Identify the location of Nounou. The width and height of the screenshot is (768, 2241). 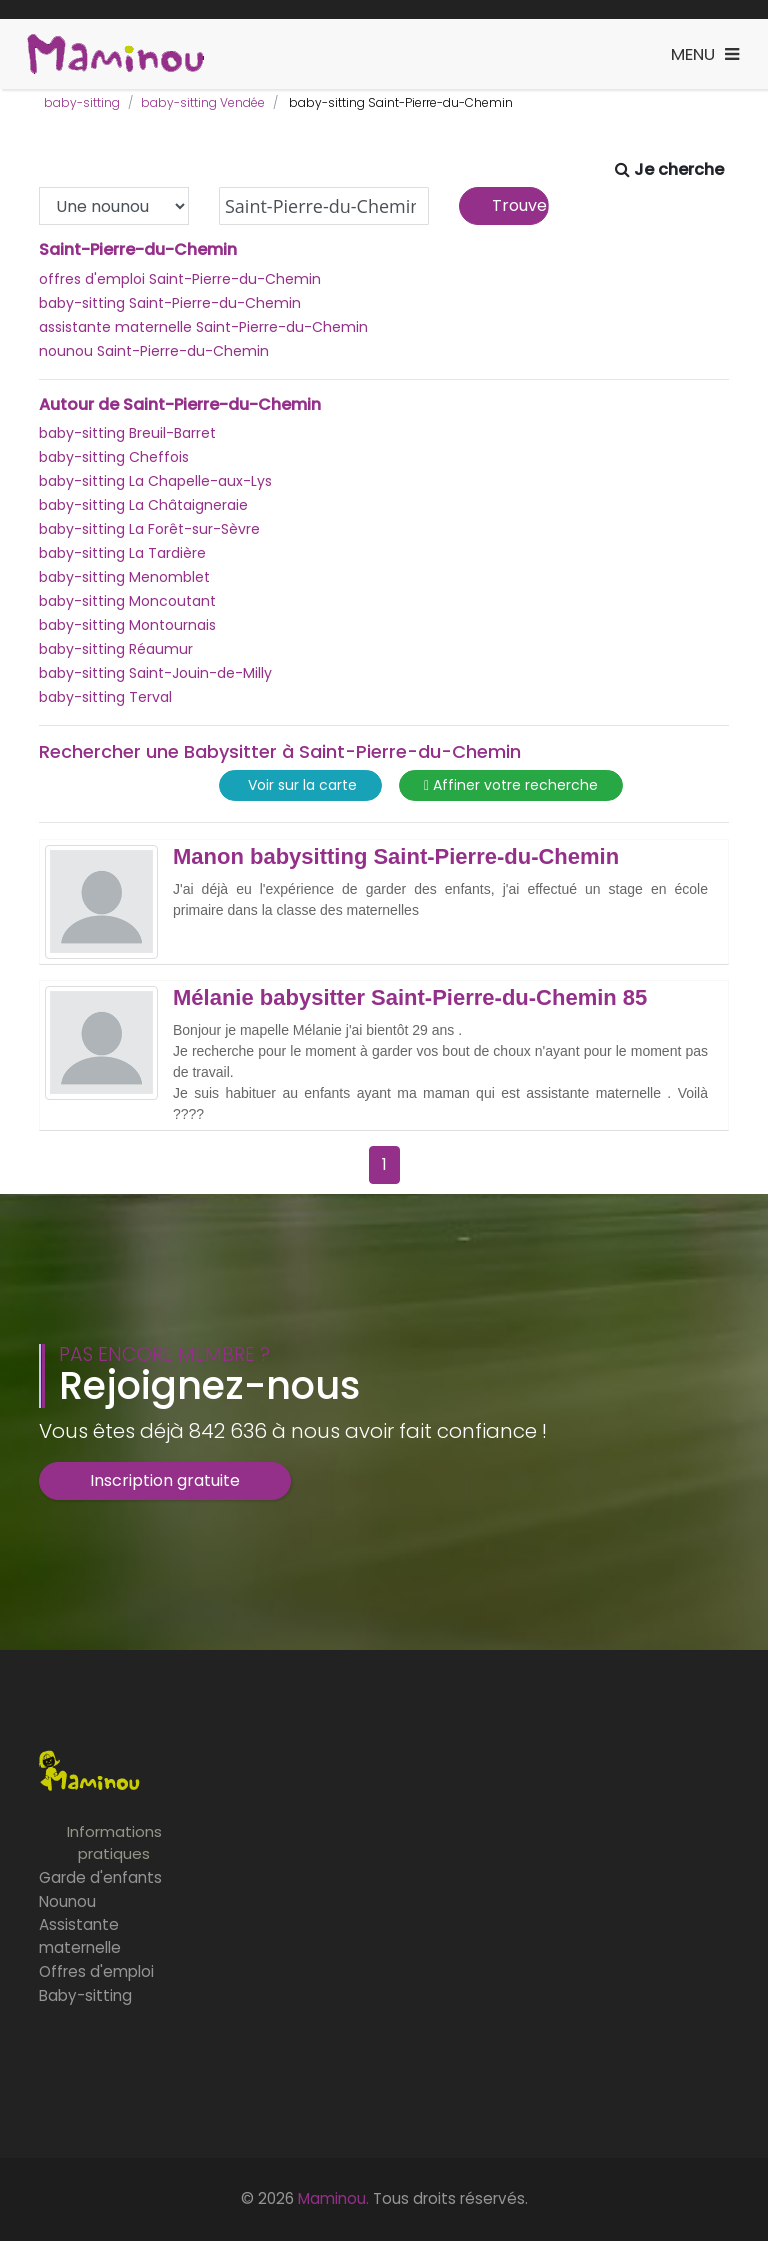
(67, 1901).